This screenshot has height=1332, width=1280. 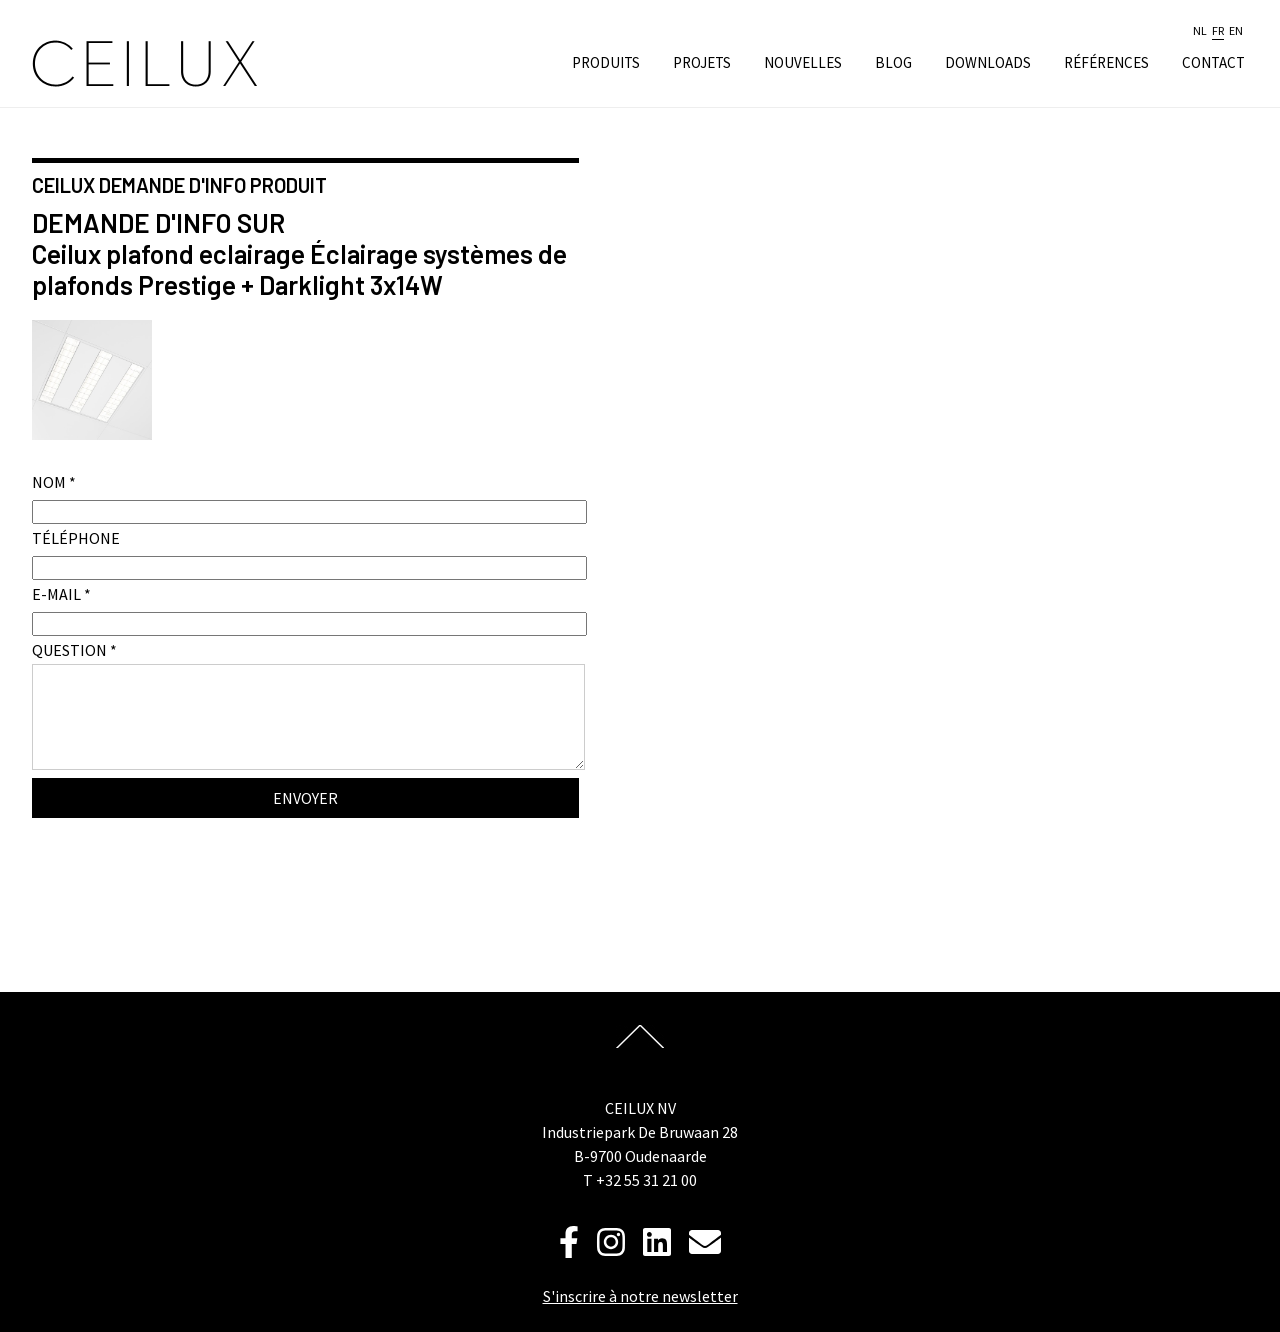 What do you see at coordinates (1236, 31) in the screenshot?
I see `en` at bounding box center [1236, 31].